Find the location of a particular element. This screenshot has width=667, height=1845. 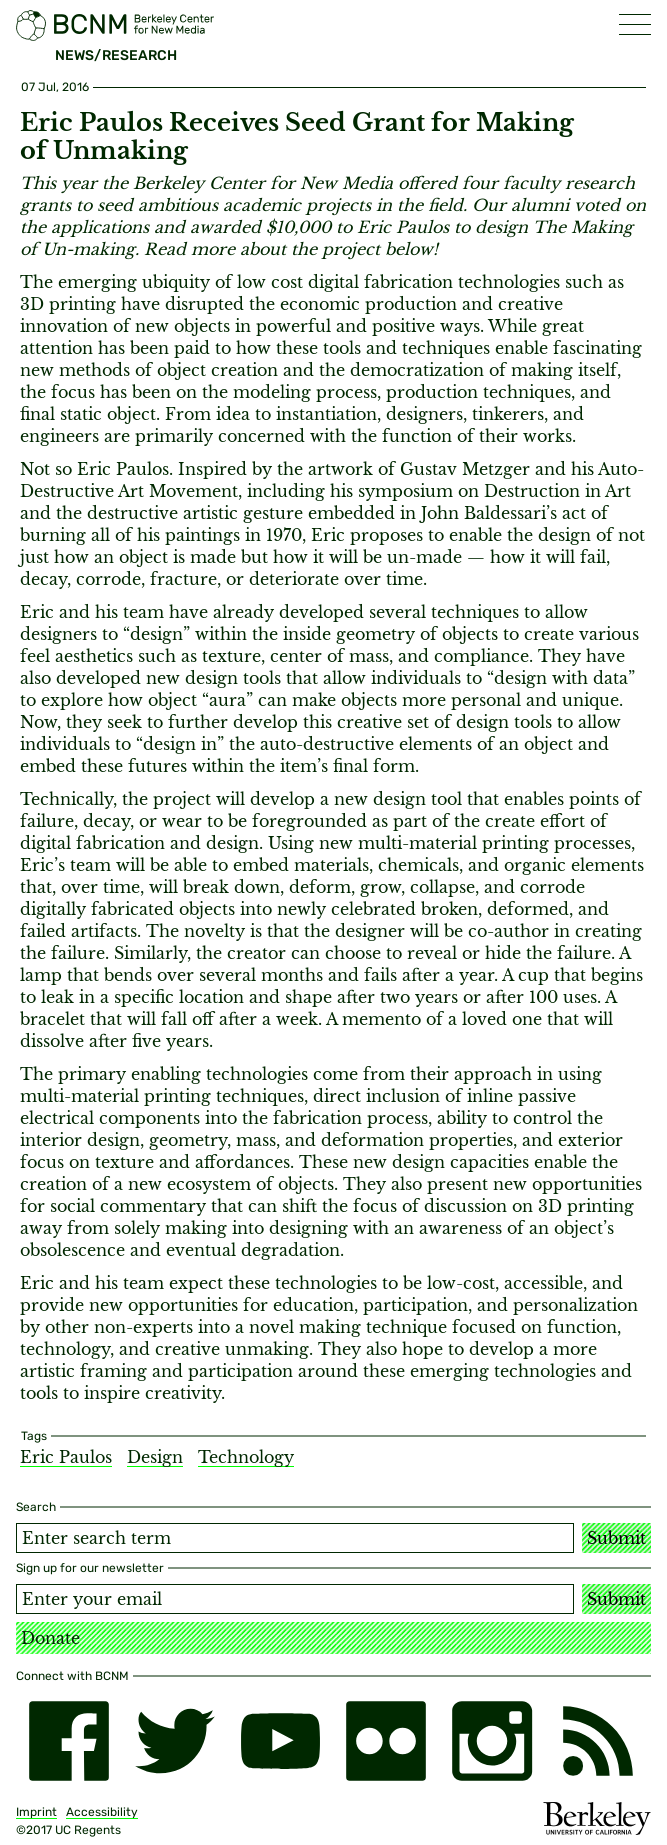

Design is located at coordinates (155, 1457).